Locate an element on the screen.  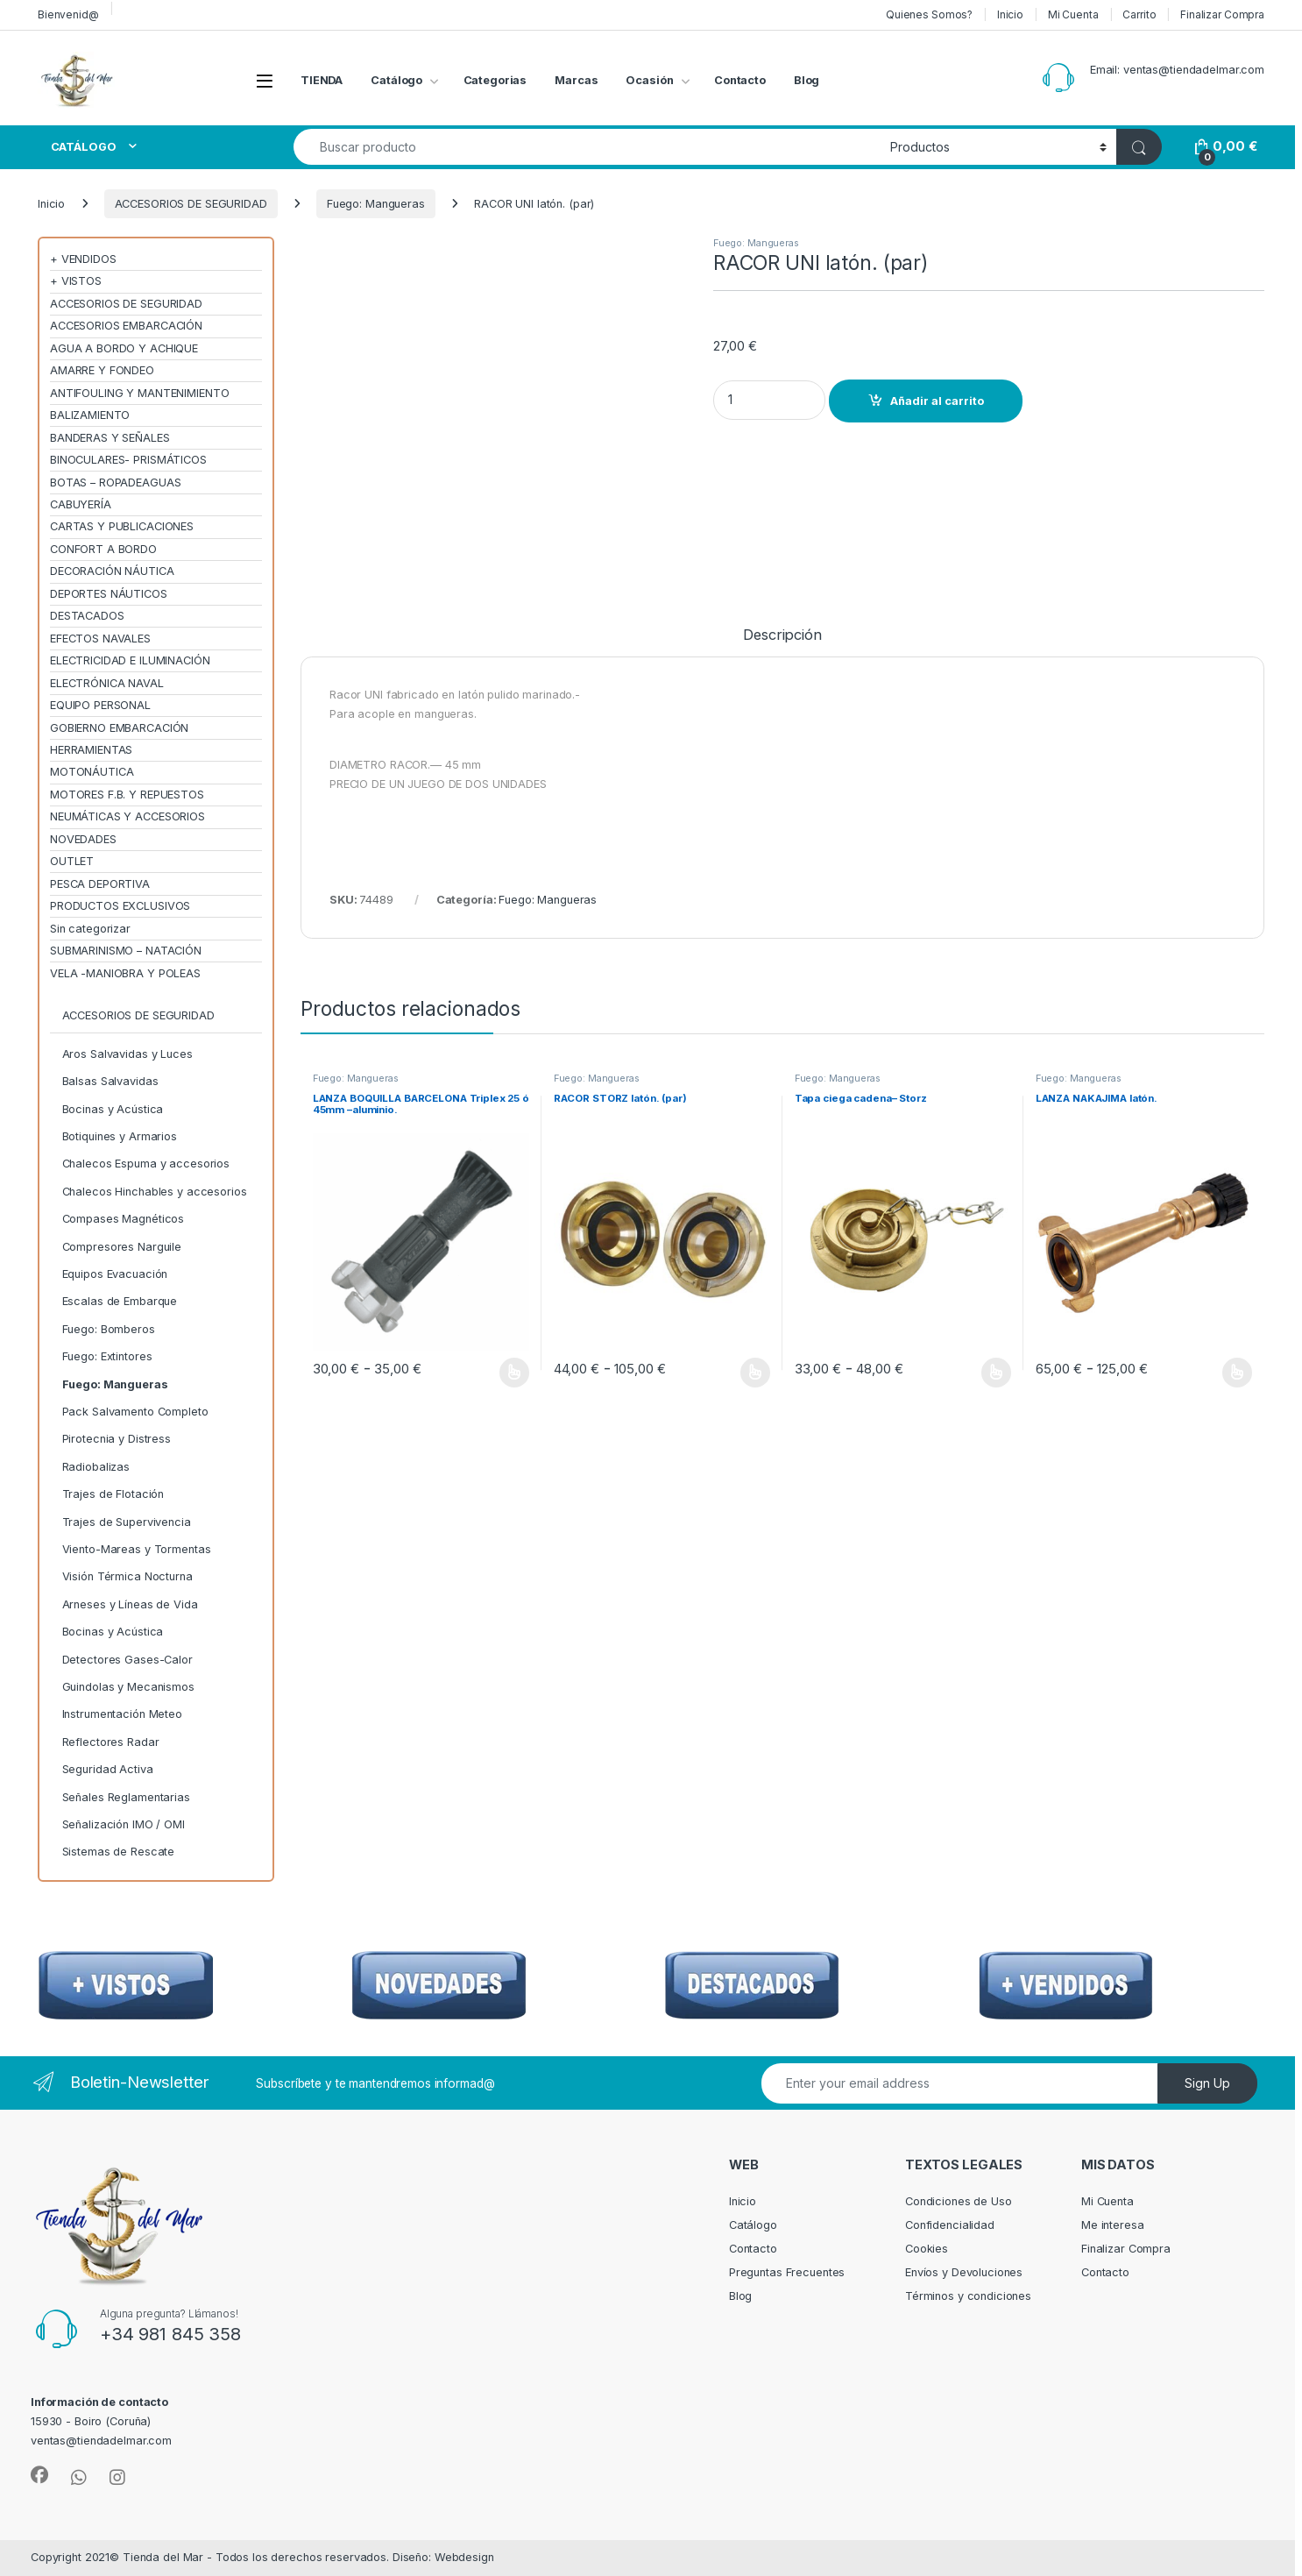
BOTAS – ROPADEAGUAS is located at coordinates (115, 482).